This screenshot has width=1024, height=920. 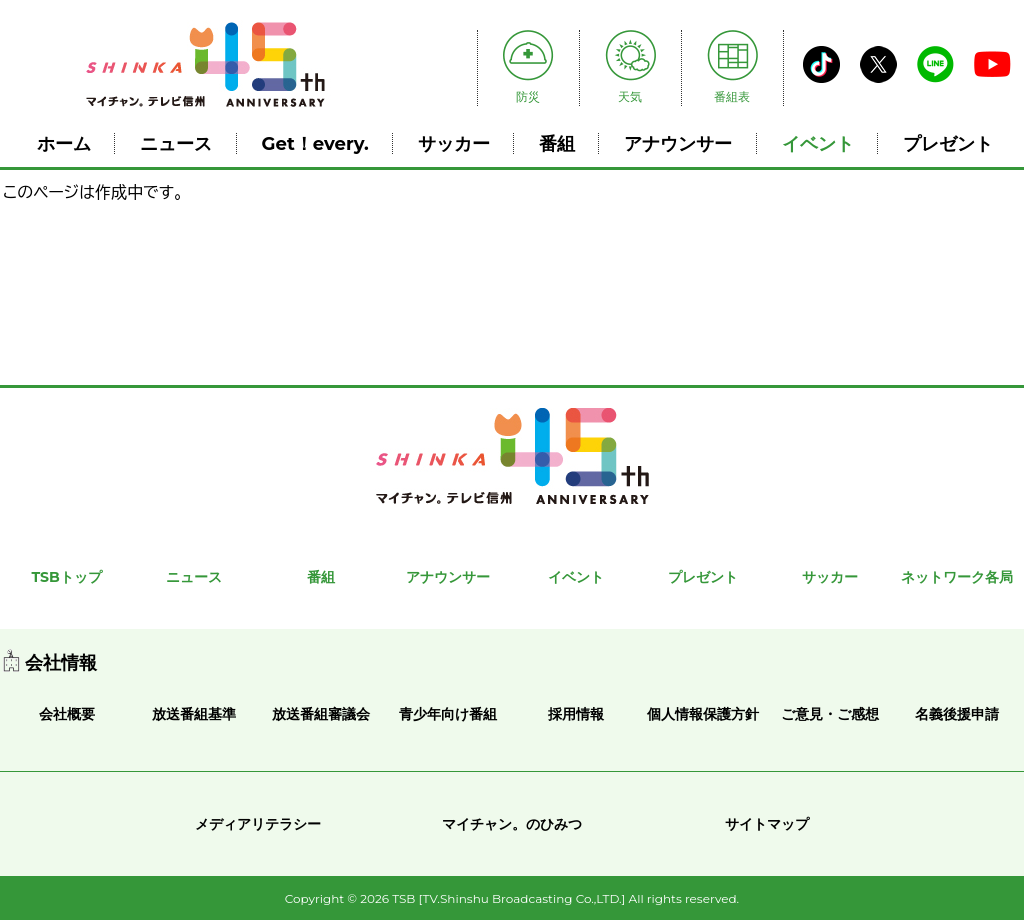 What do you see at coordinates (957, 577) in the screenshot?
I see `ネットワーク各局` at bounding box center [957, 577].